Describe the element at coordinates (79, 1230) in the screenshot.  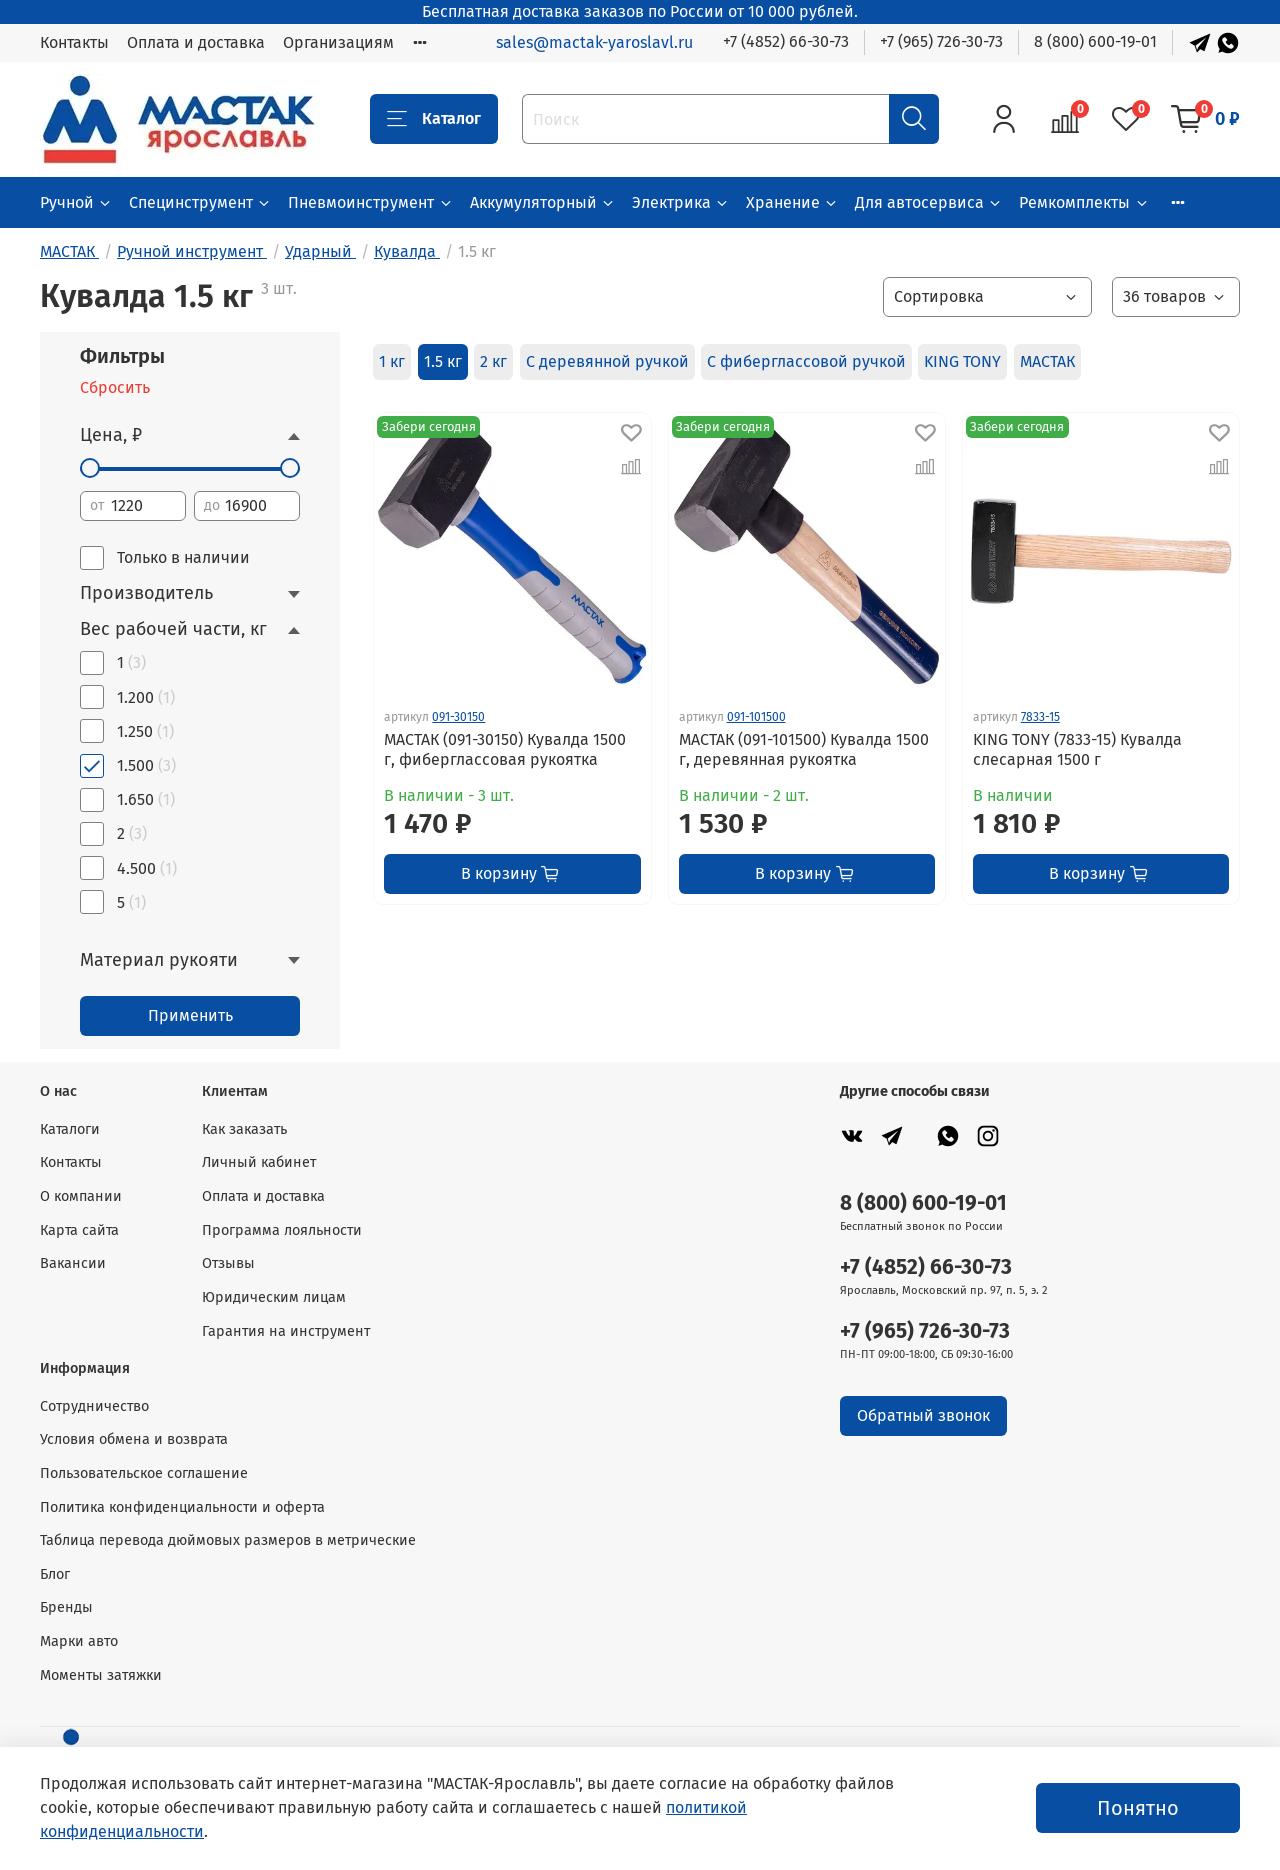
I see `Карта сайта` at that location.